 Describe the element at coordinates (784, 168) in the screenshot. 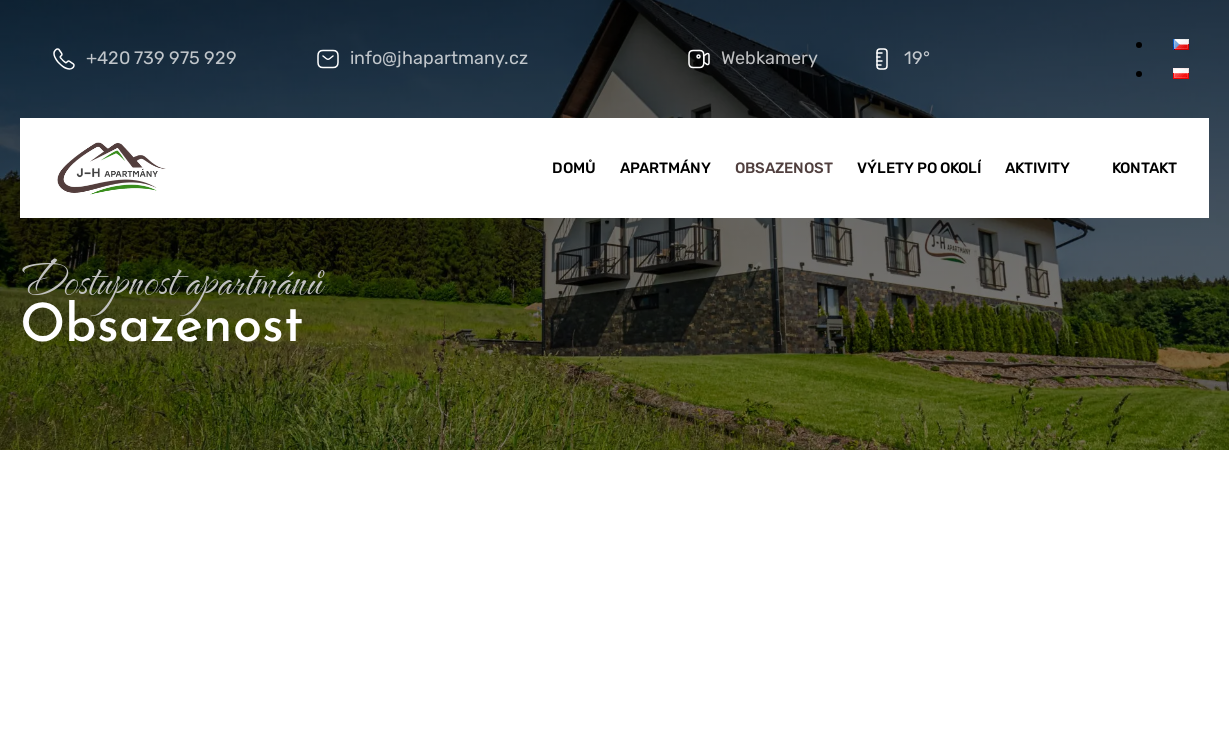

I see `Obsazenost` at that location.